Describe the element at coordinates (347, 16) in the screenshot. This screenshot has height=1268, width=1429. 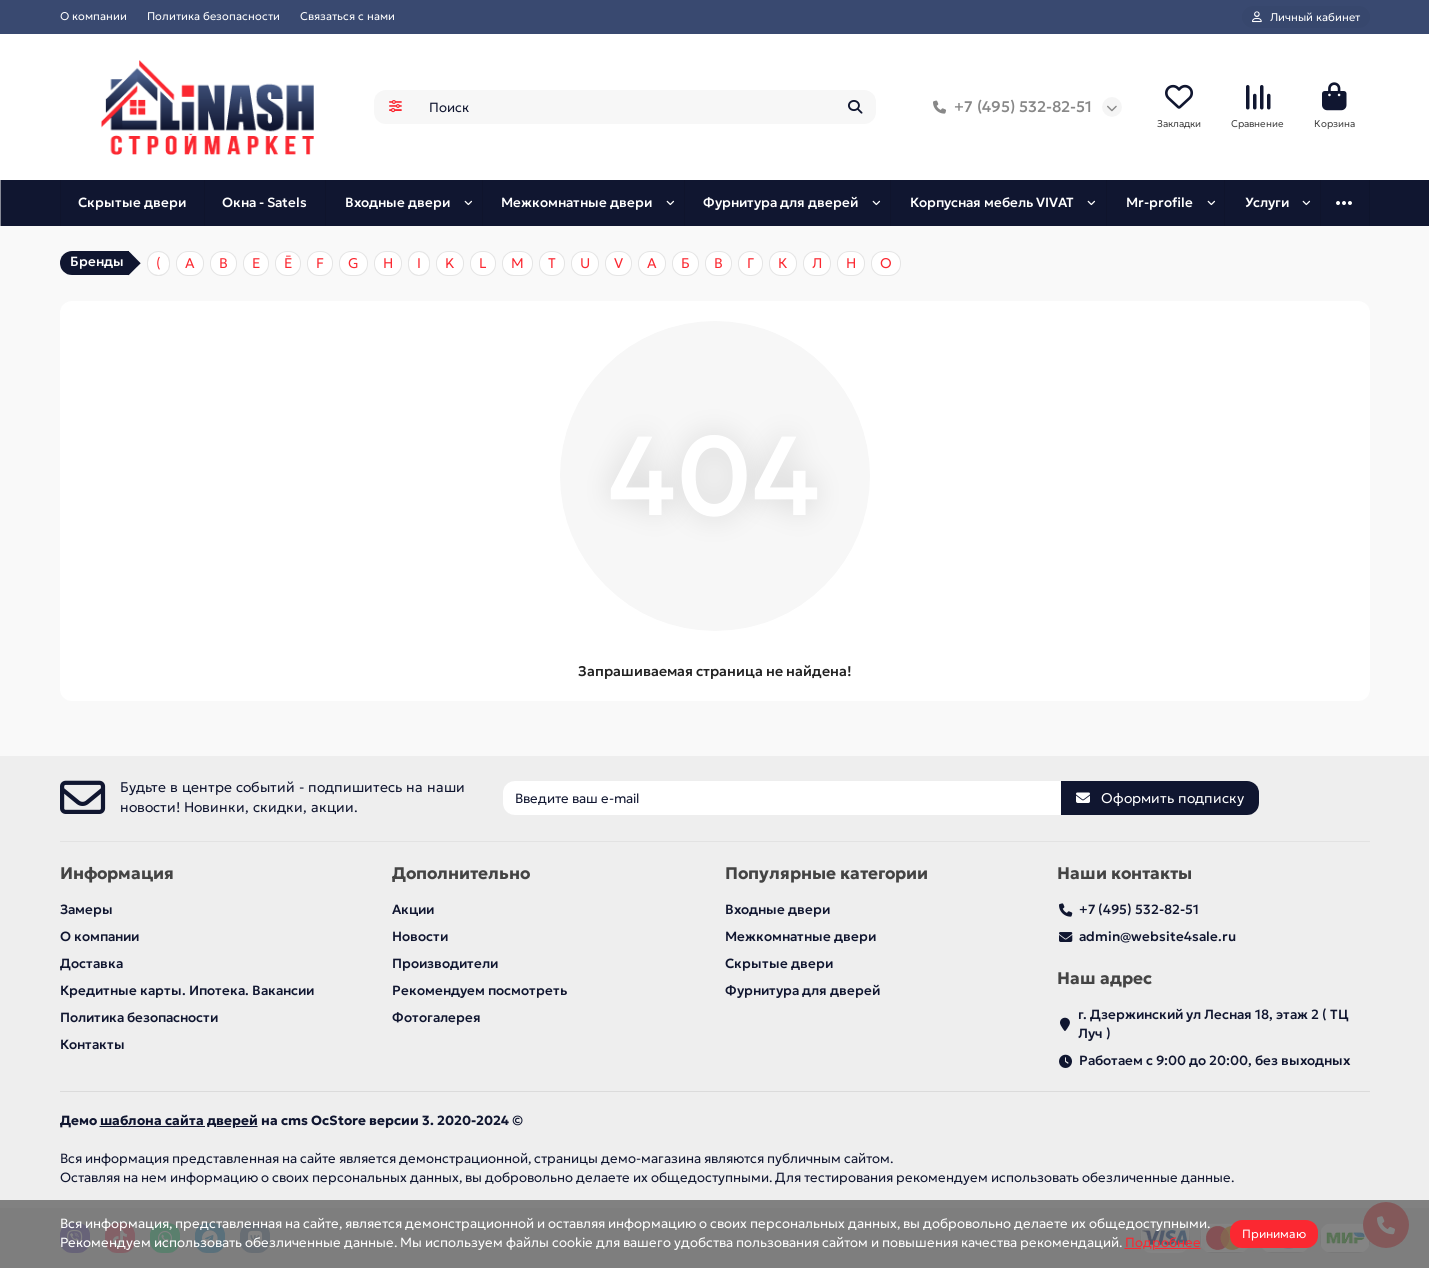
I see `Связаться с нами` at that location.